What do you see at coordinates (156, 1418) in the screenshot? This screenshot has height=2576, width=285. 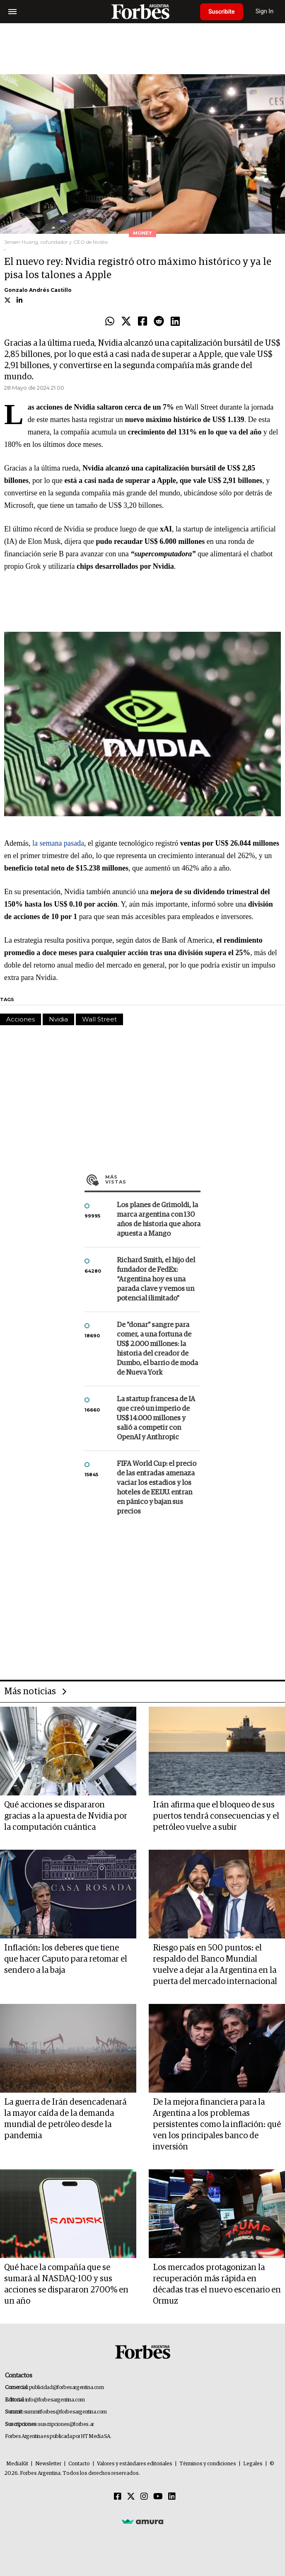 I see `La startup francesa de IA que creó un imperio de US$ 14.000 millones y salió a competir con OpenAI y Anthropic` at bounding box center [156, 1418].